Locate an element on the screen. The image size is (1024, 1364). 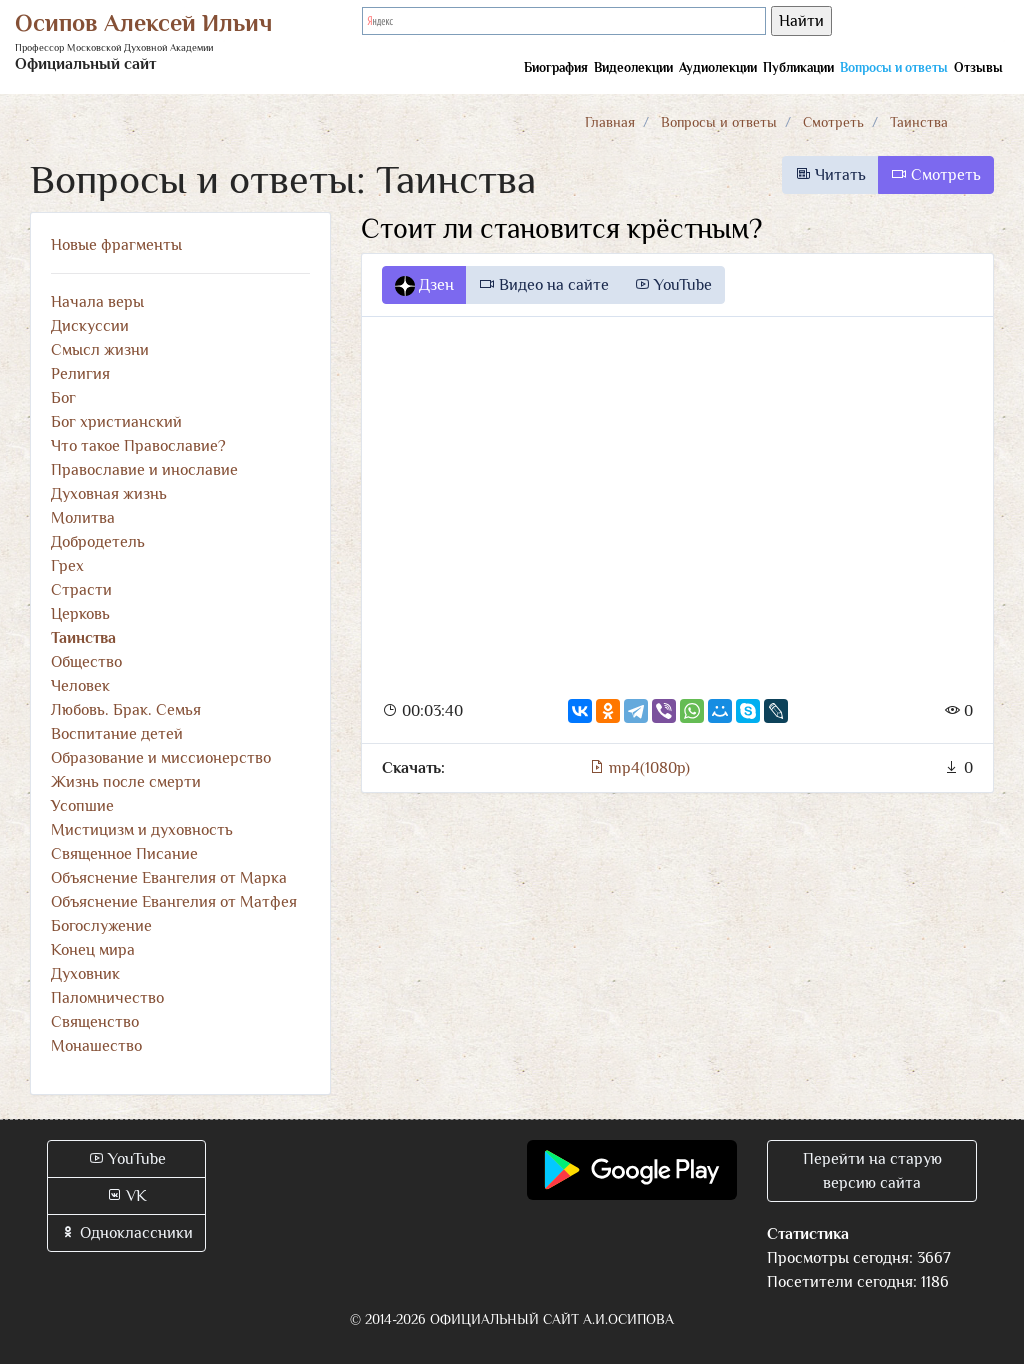
Священное Писание is located at coordinates (124, 854).